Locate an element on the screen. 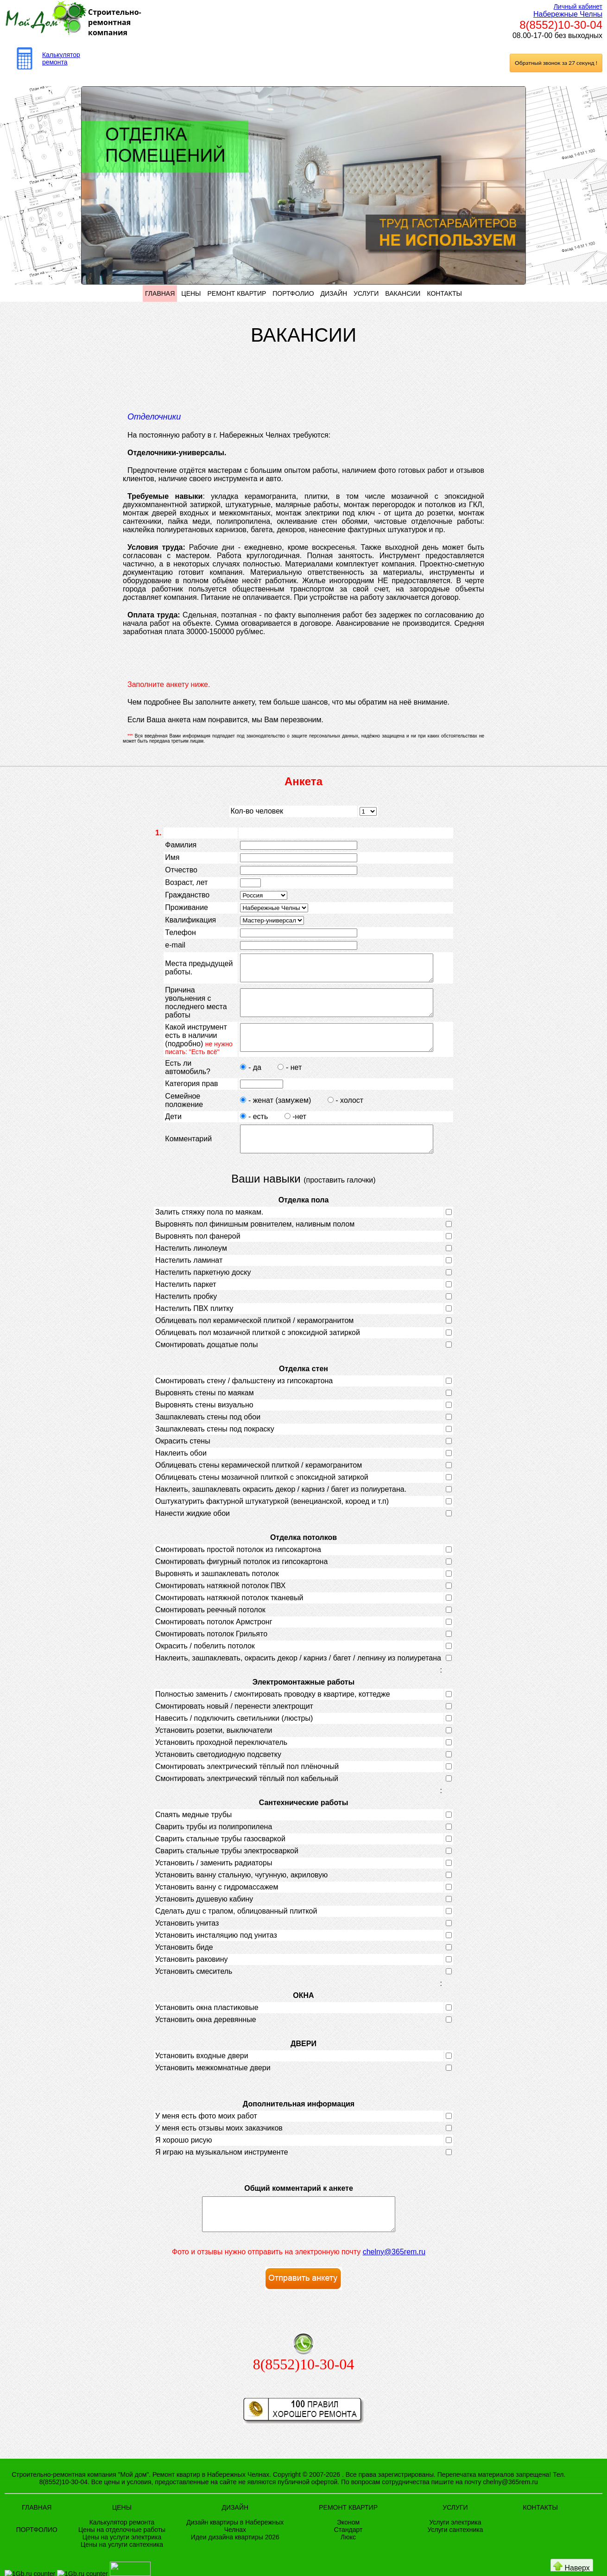 Image resolution: width=607 pixels, height=2576 pixels. chelny@365rem.ru is located at coordinates (394, 2278).